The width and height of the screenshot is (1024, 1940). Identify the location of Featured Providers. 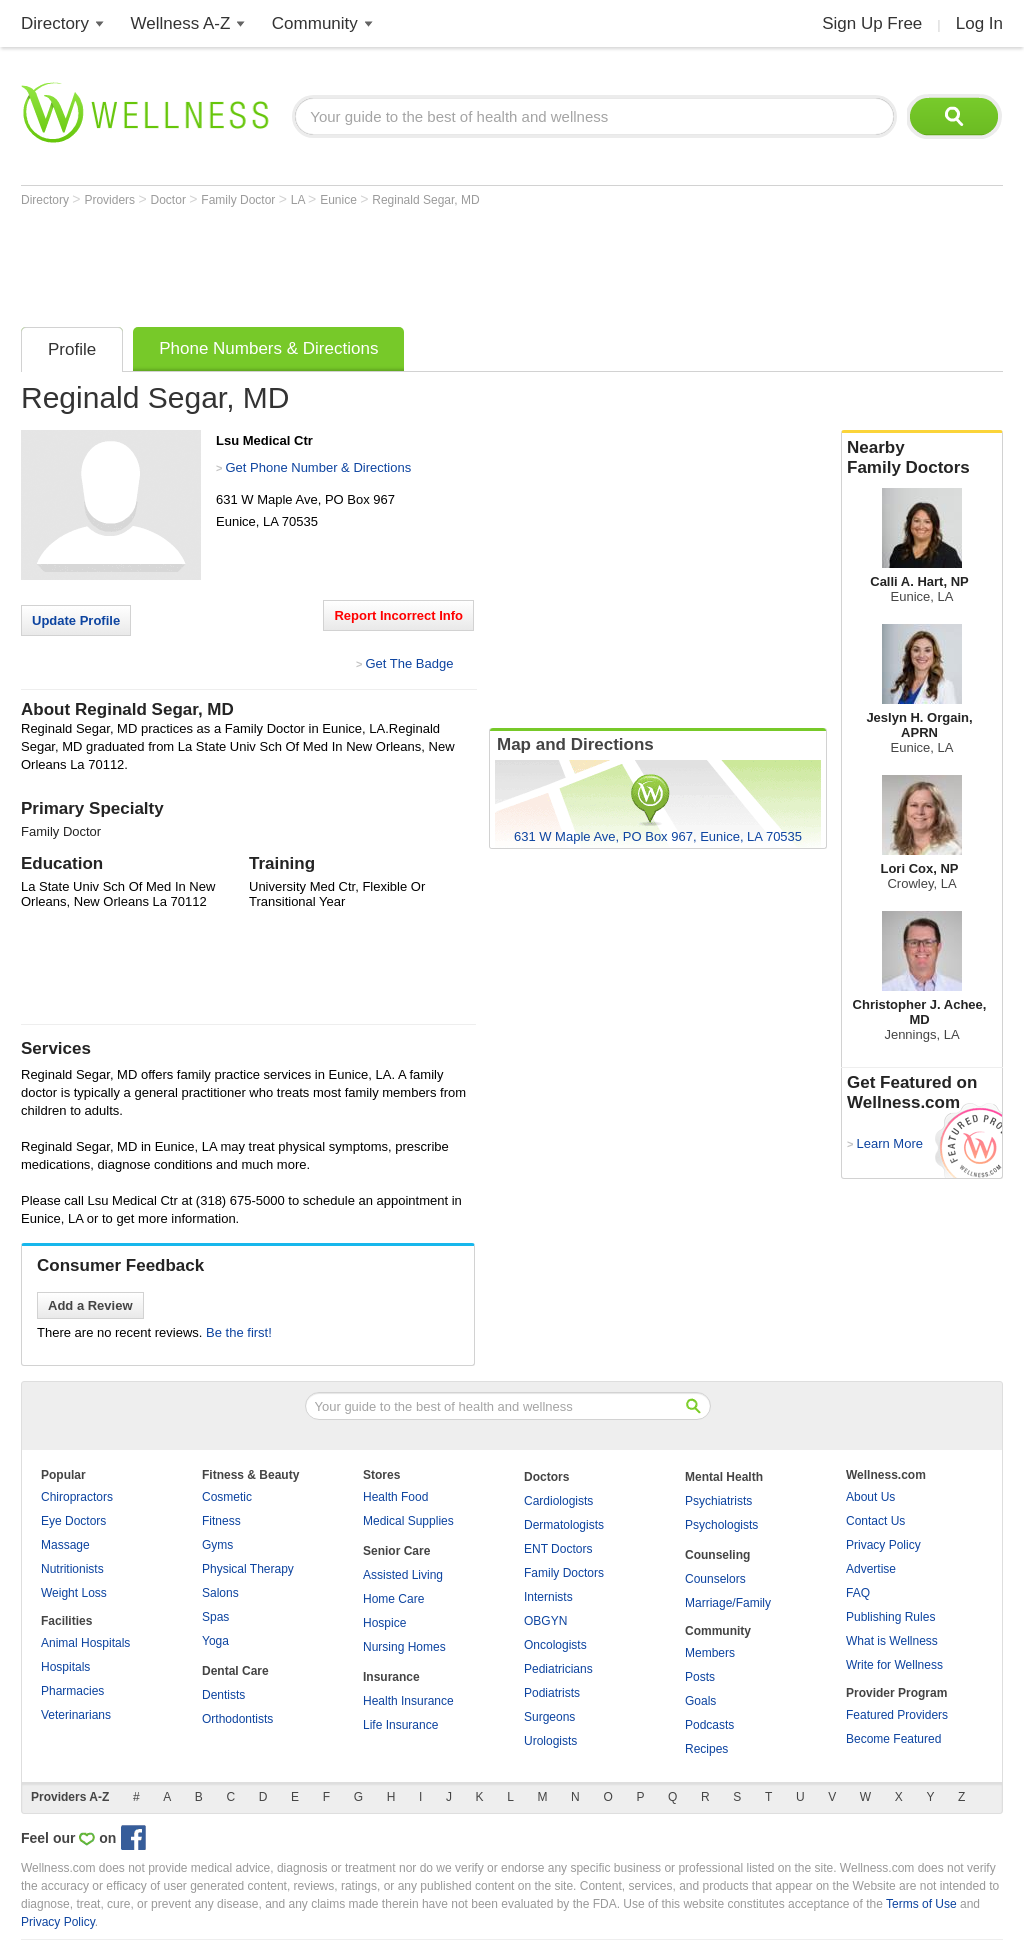
(897, 1715).